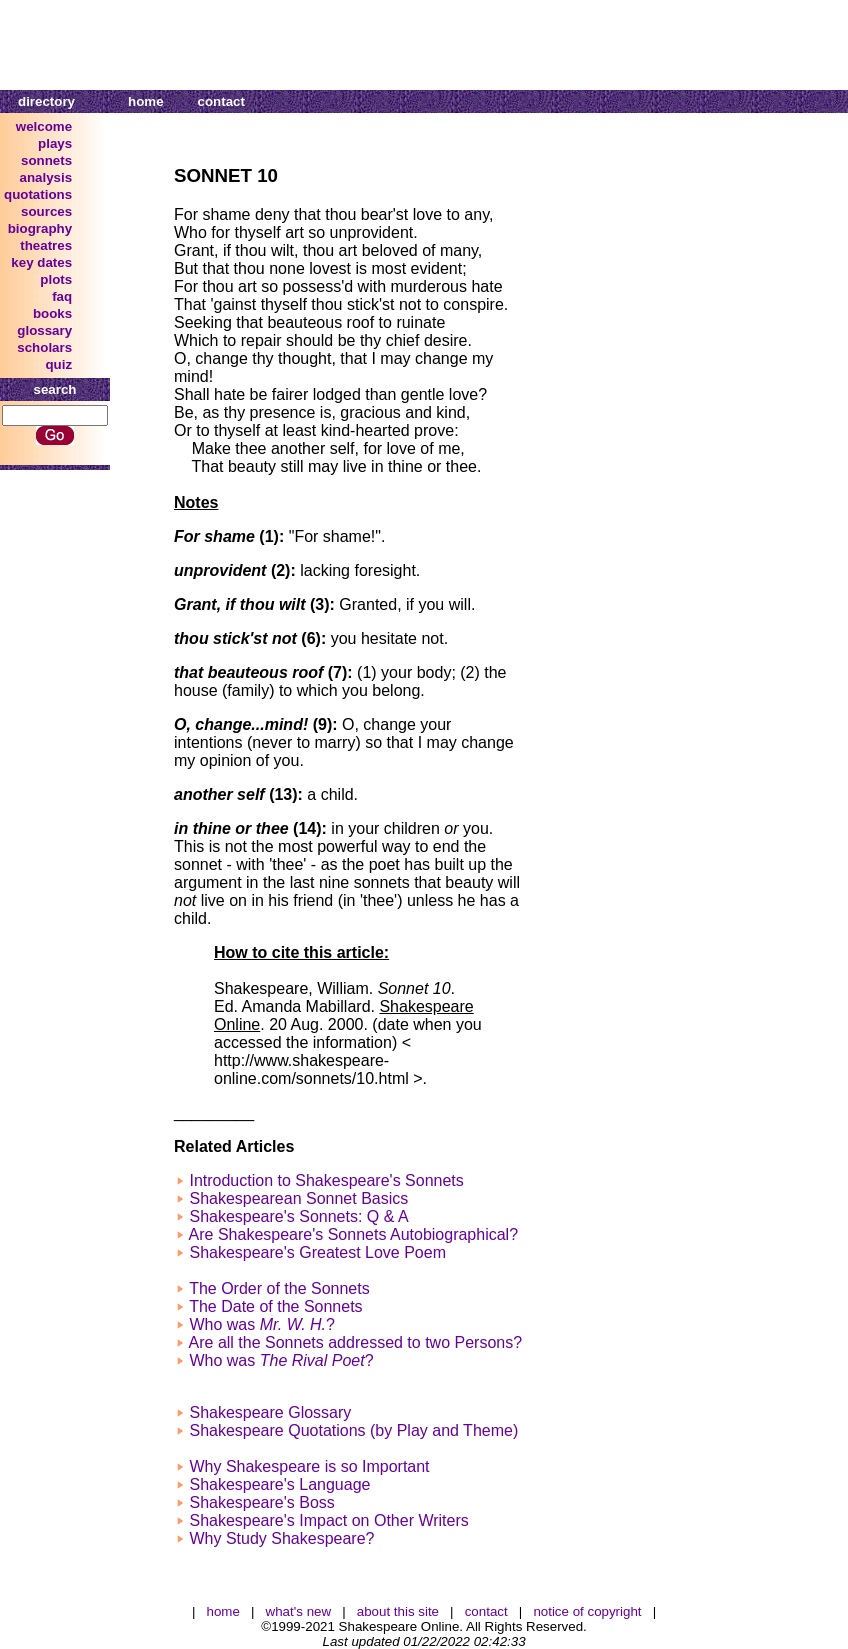  Describe the element at coordinates (62, 296) in the screenshot. I see `faq` at that location.